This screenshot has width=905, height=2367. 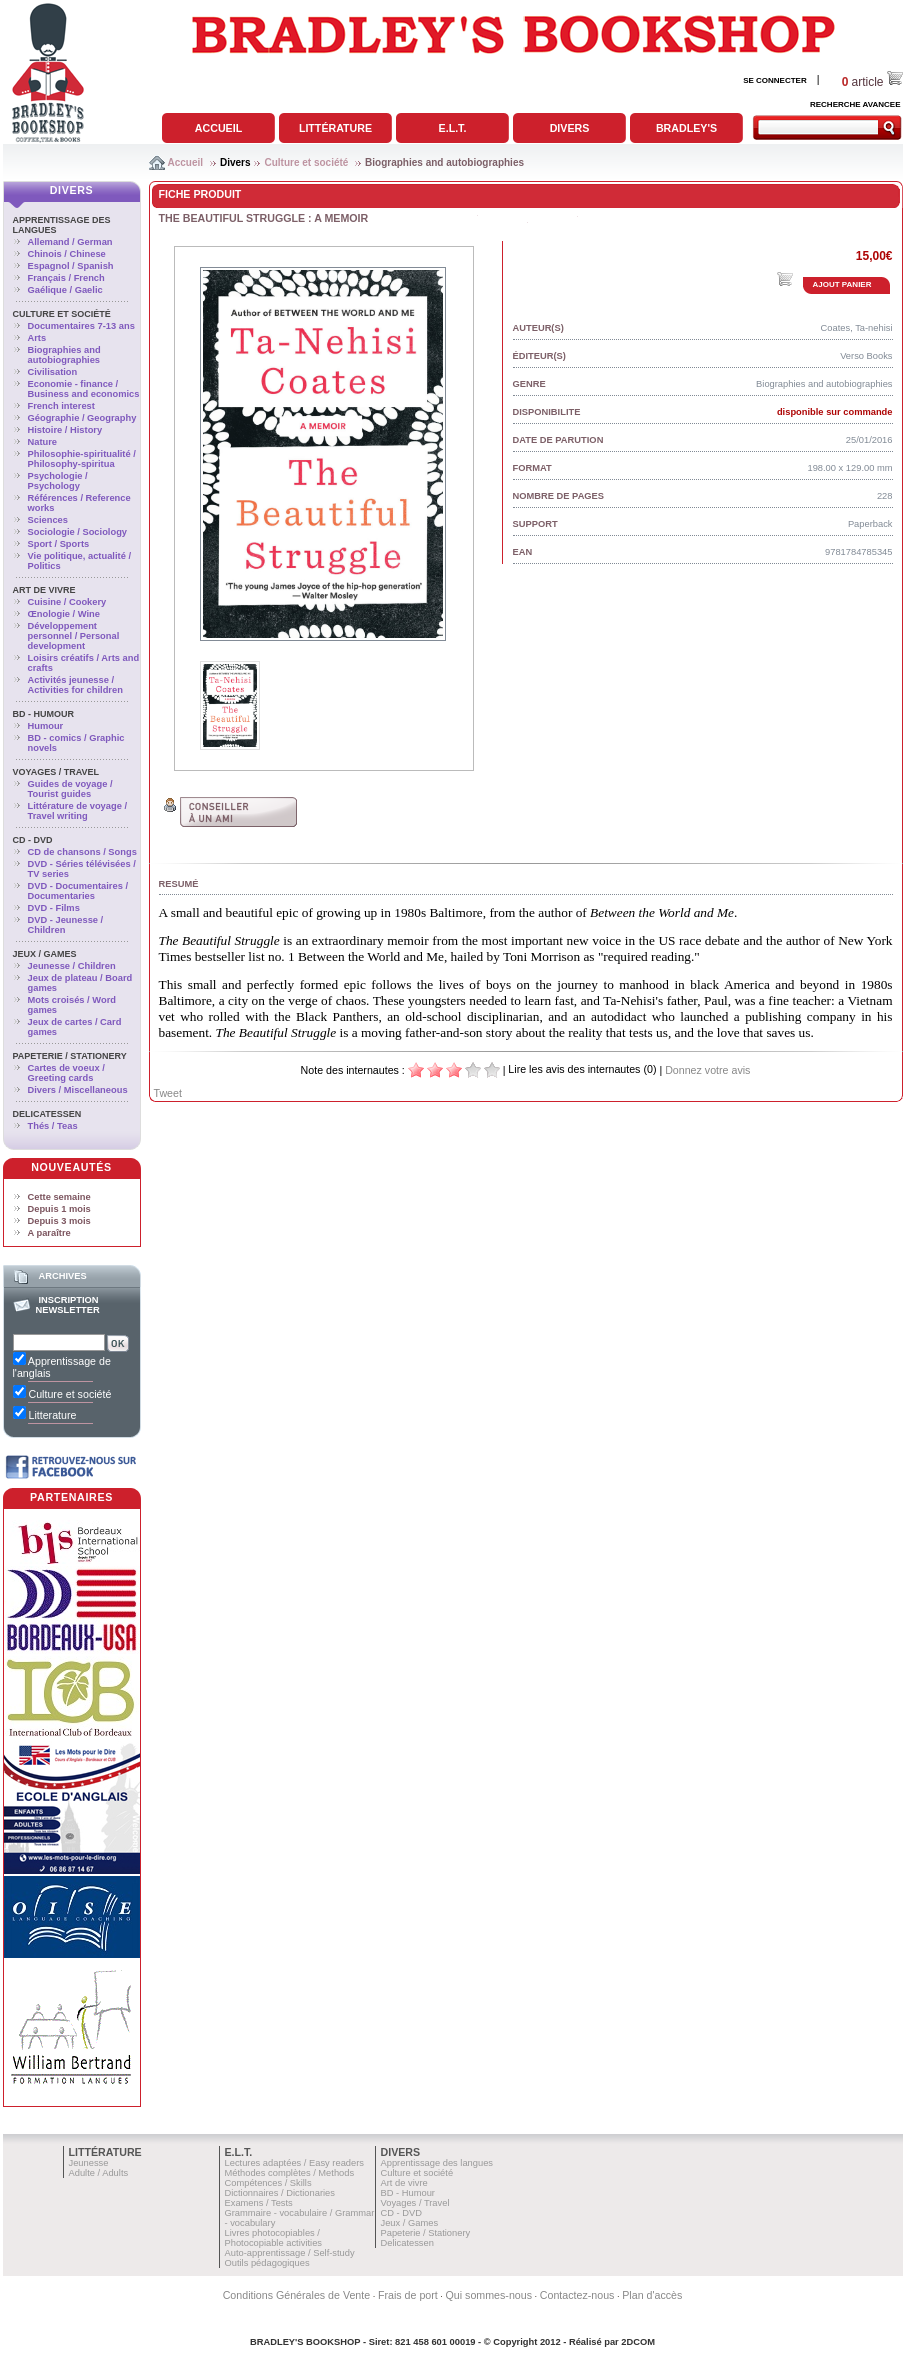 What do you see at coordinates (707, 1070) in the screenshot?
I see `Donnez votre avis` at bounding box center [707, 1070].